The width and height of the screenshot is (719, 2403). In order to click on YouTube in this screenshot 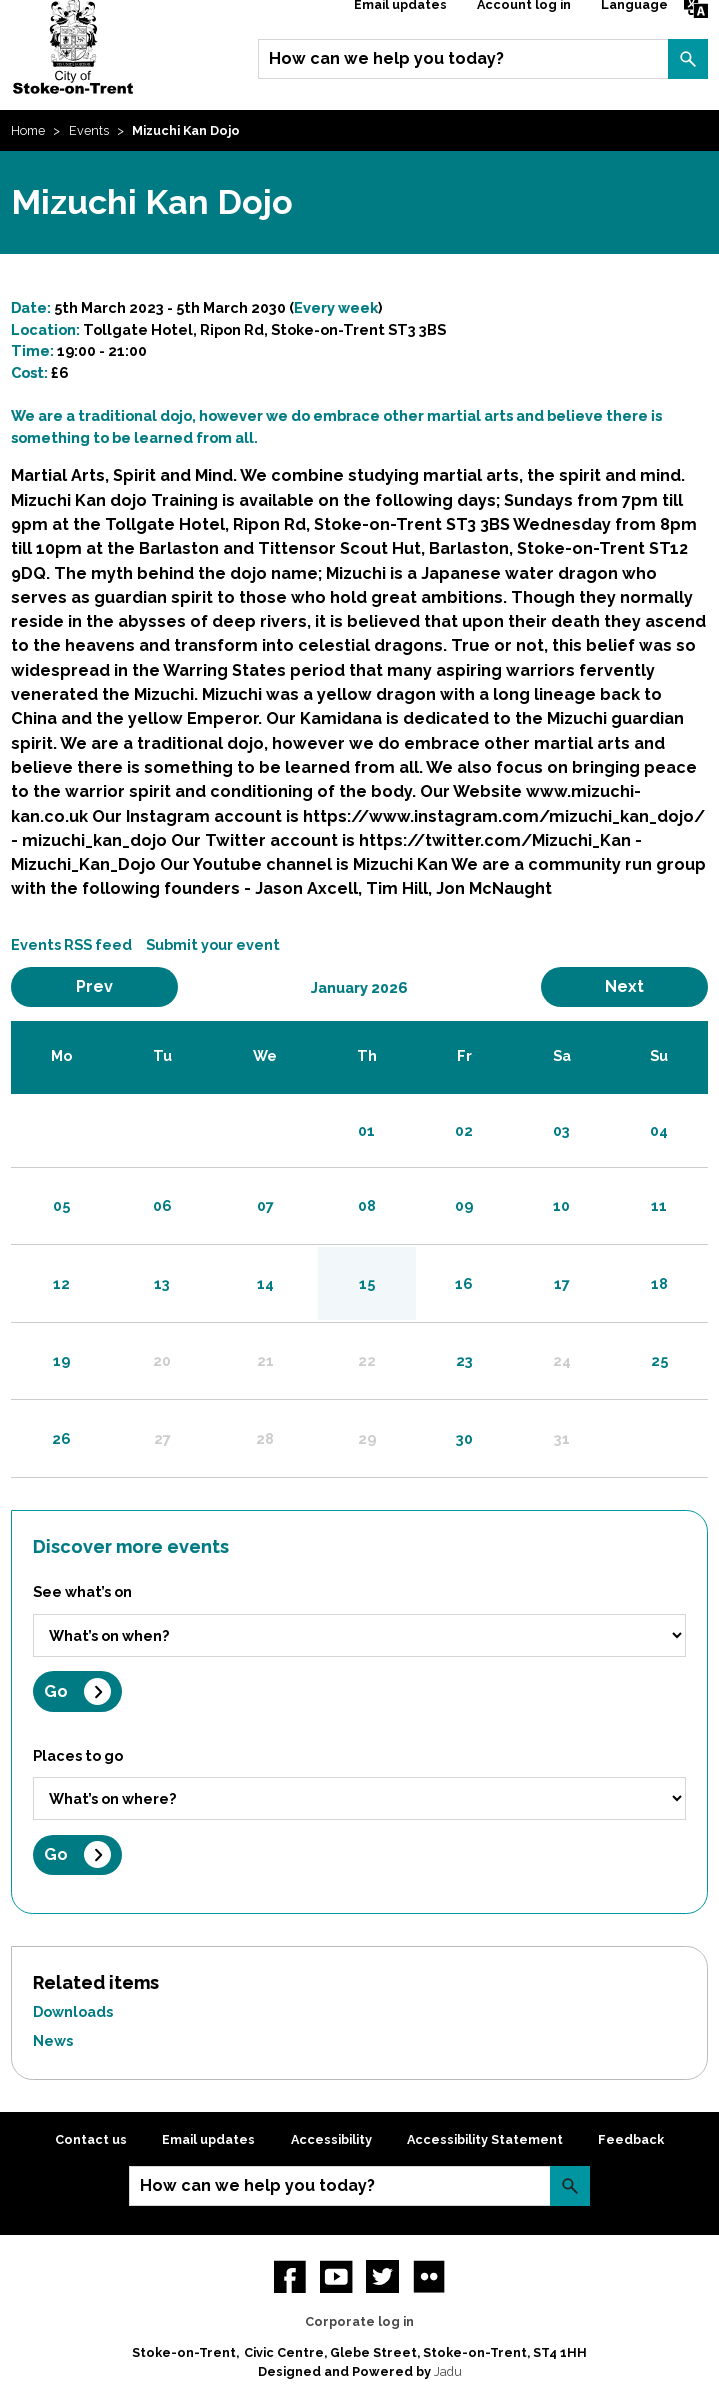, I will do `click(336, 2276)`.